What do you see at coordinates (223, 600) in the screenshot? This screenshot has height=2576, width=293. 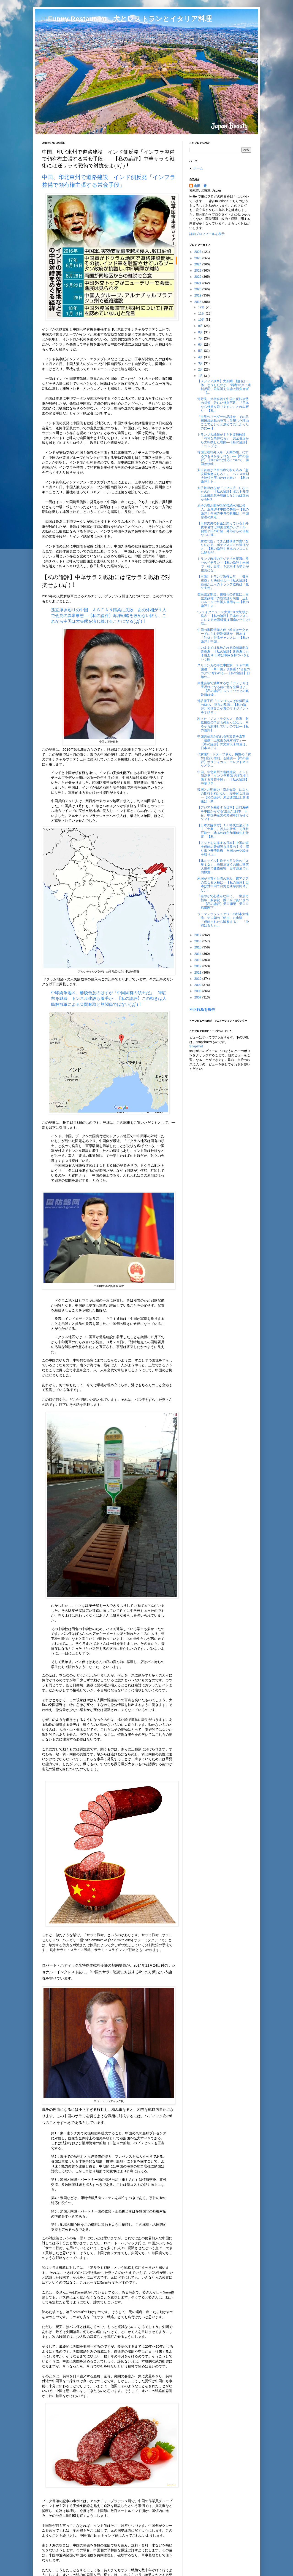 I see `難民認定制度、厳格化の背景に…民主党政権下の就労許可制度 正しいルールで外国人雇用を―【私の論評】ま...` at bounding box center [223, 600].